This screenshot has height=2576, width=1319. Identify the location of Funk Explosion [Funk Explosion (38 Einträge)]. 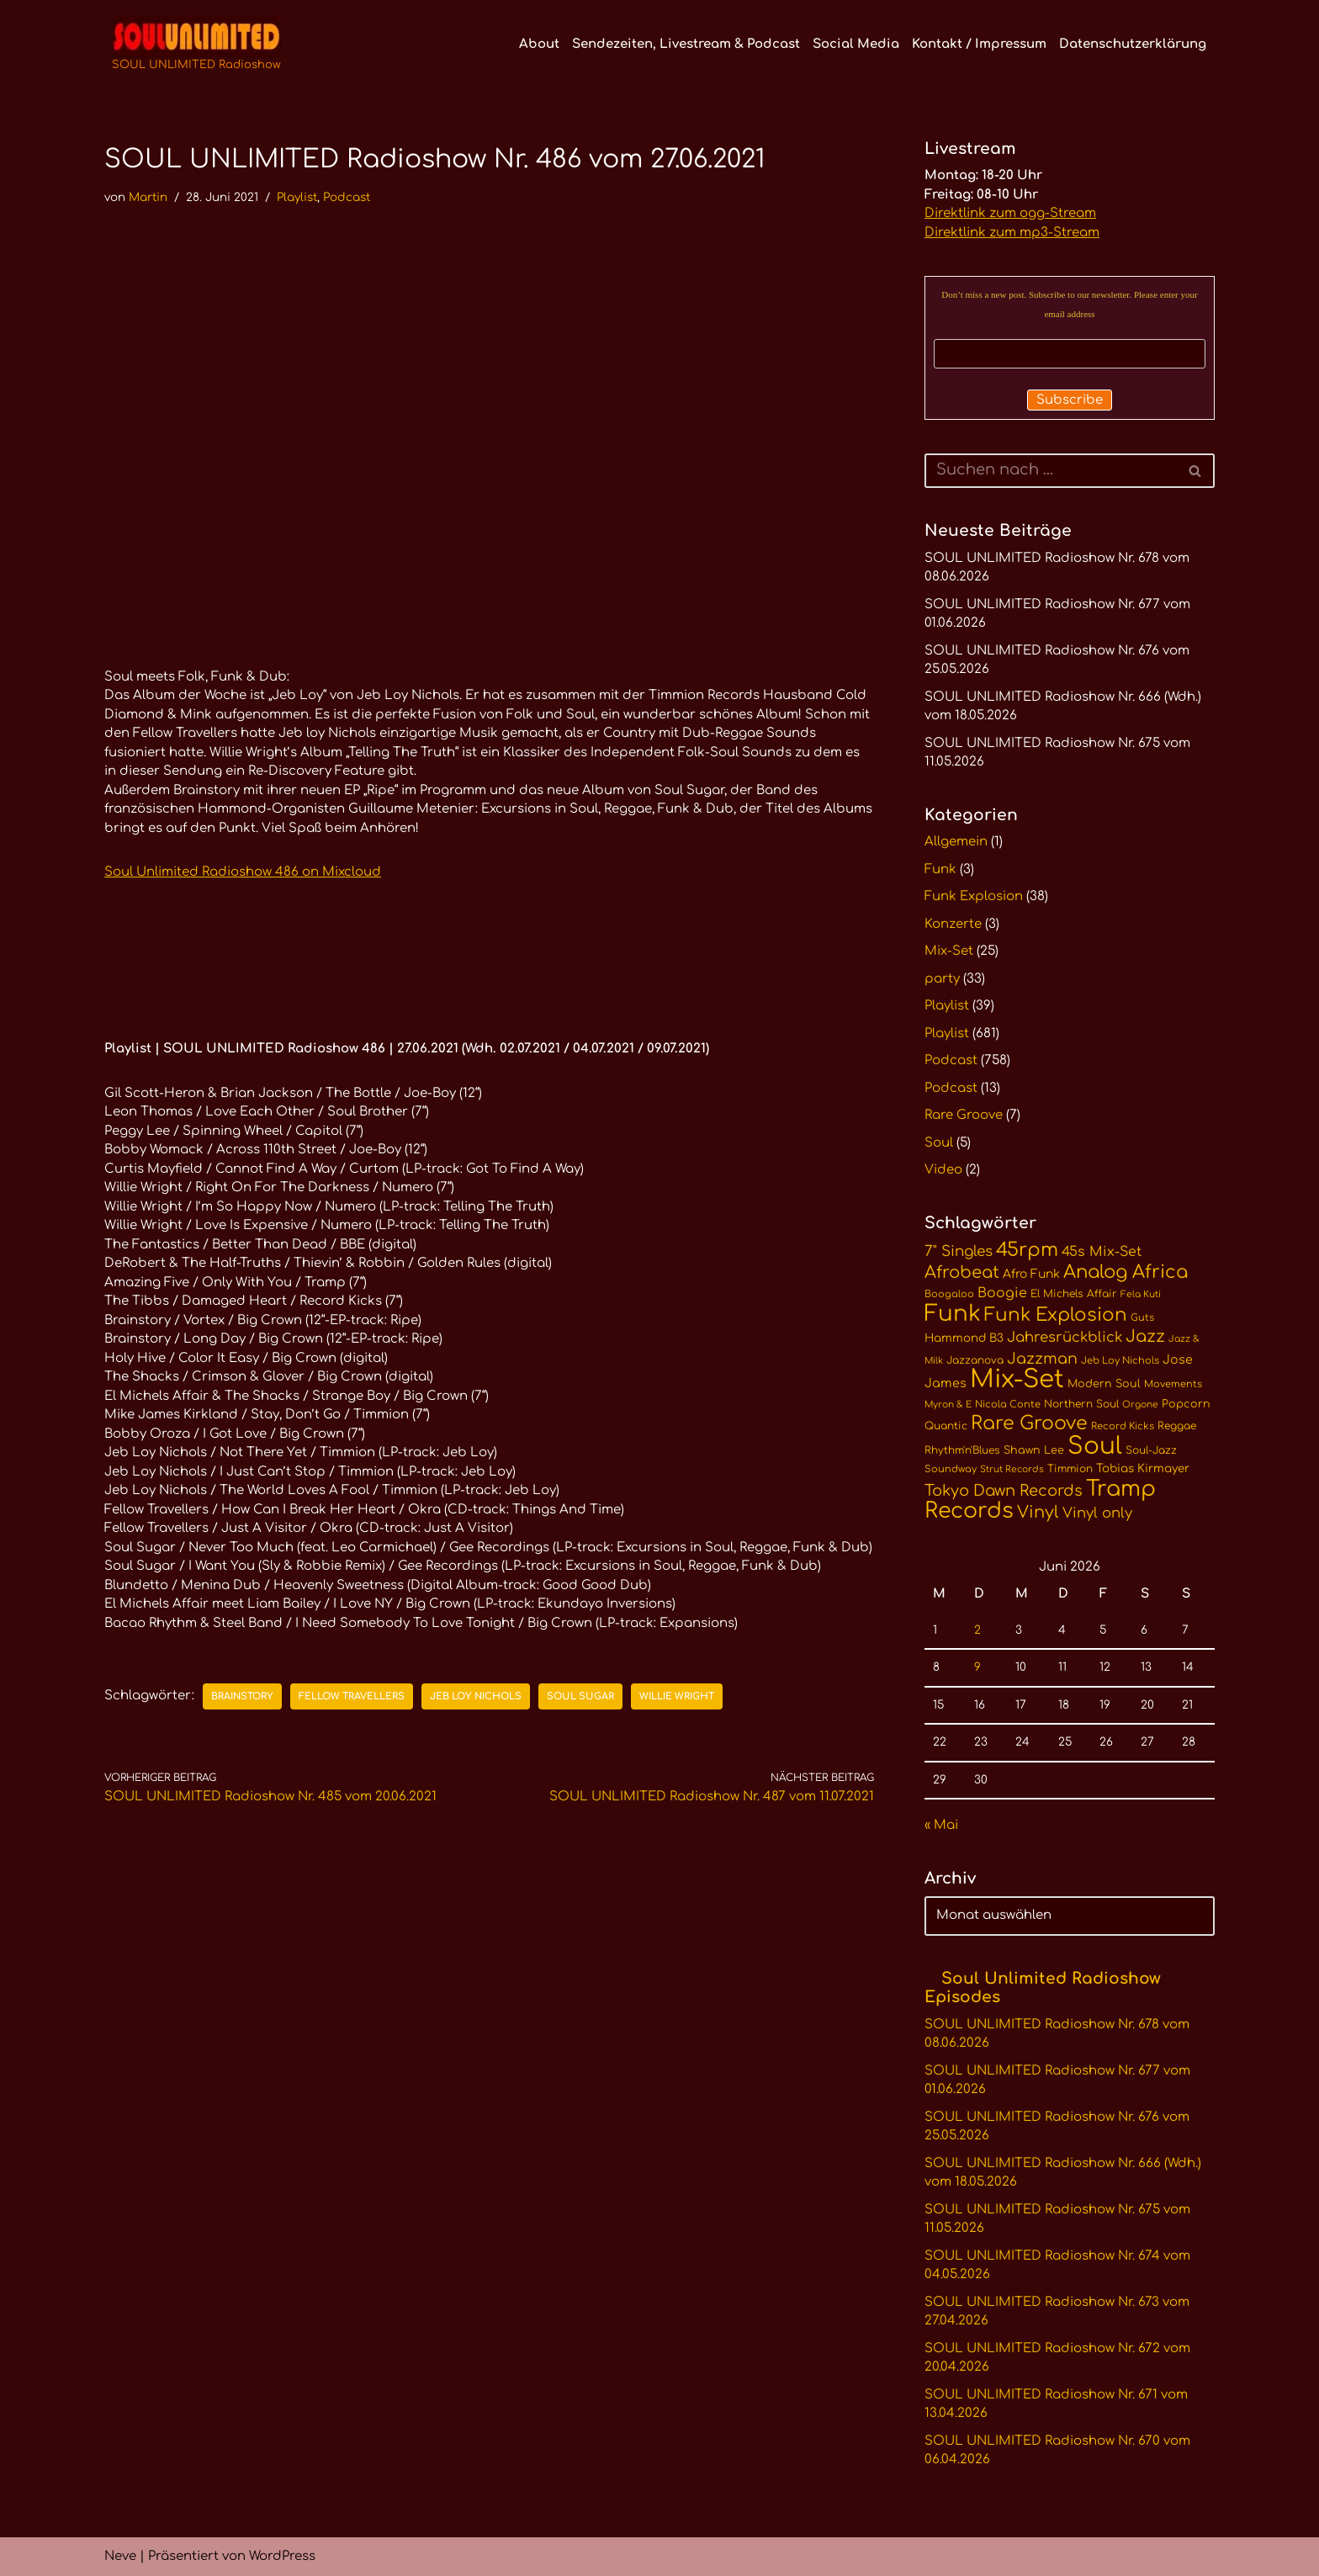
(1055, 1315).